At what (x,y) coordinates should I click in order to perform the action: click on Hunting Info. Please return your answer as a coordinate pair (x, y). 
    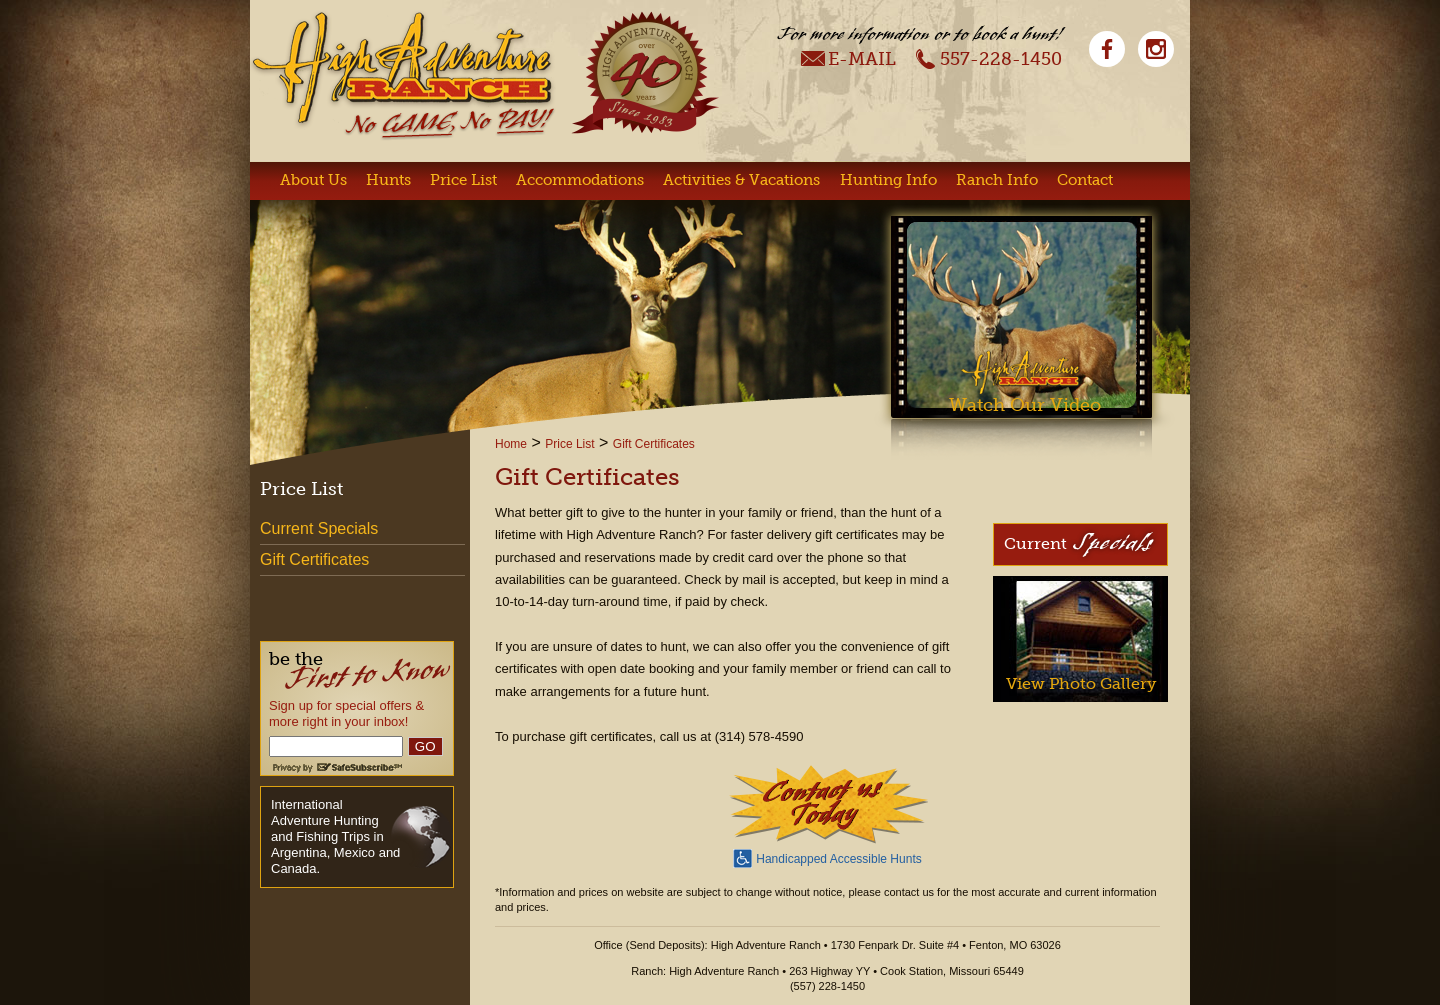
    Looking at the image, I should click on (888, 180).